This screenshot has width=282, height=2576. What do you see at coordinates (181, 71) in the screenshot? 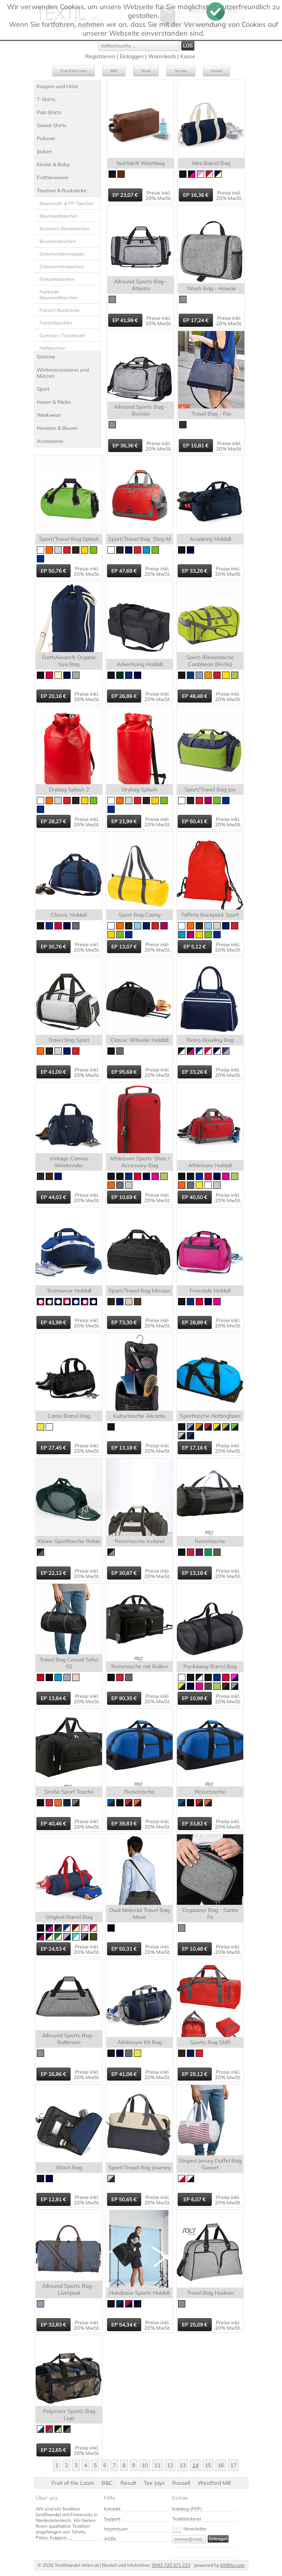
I see `Tee Jays` at bounding box center [181, 71].